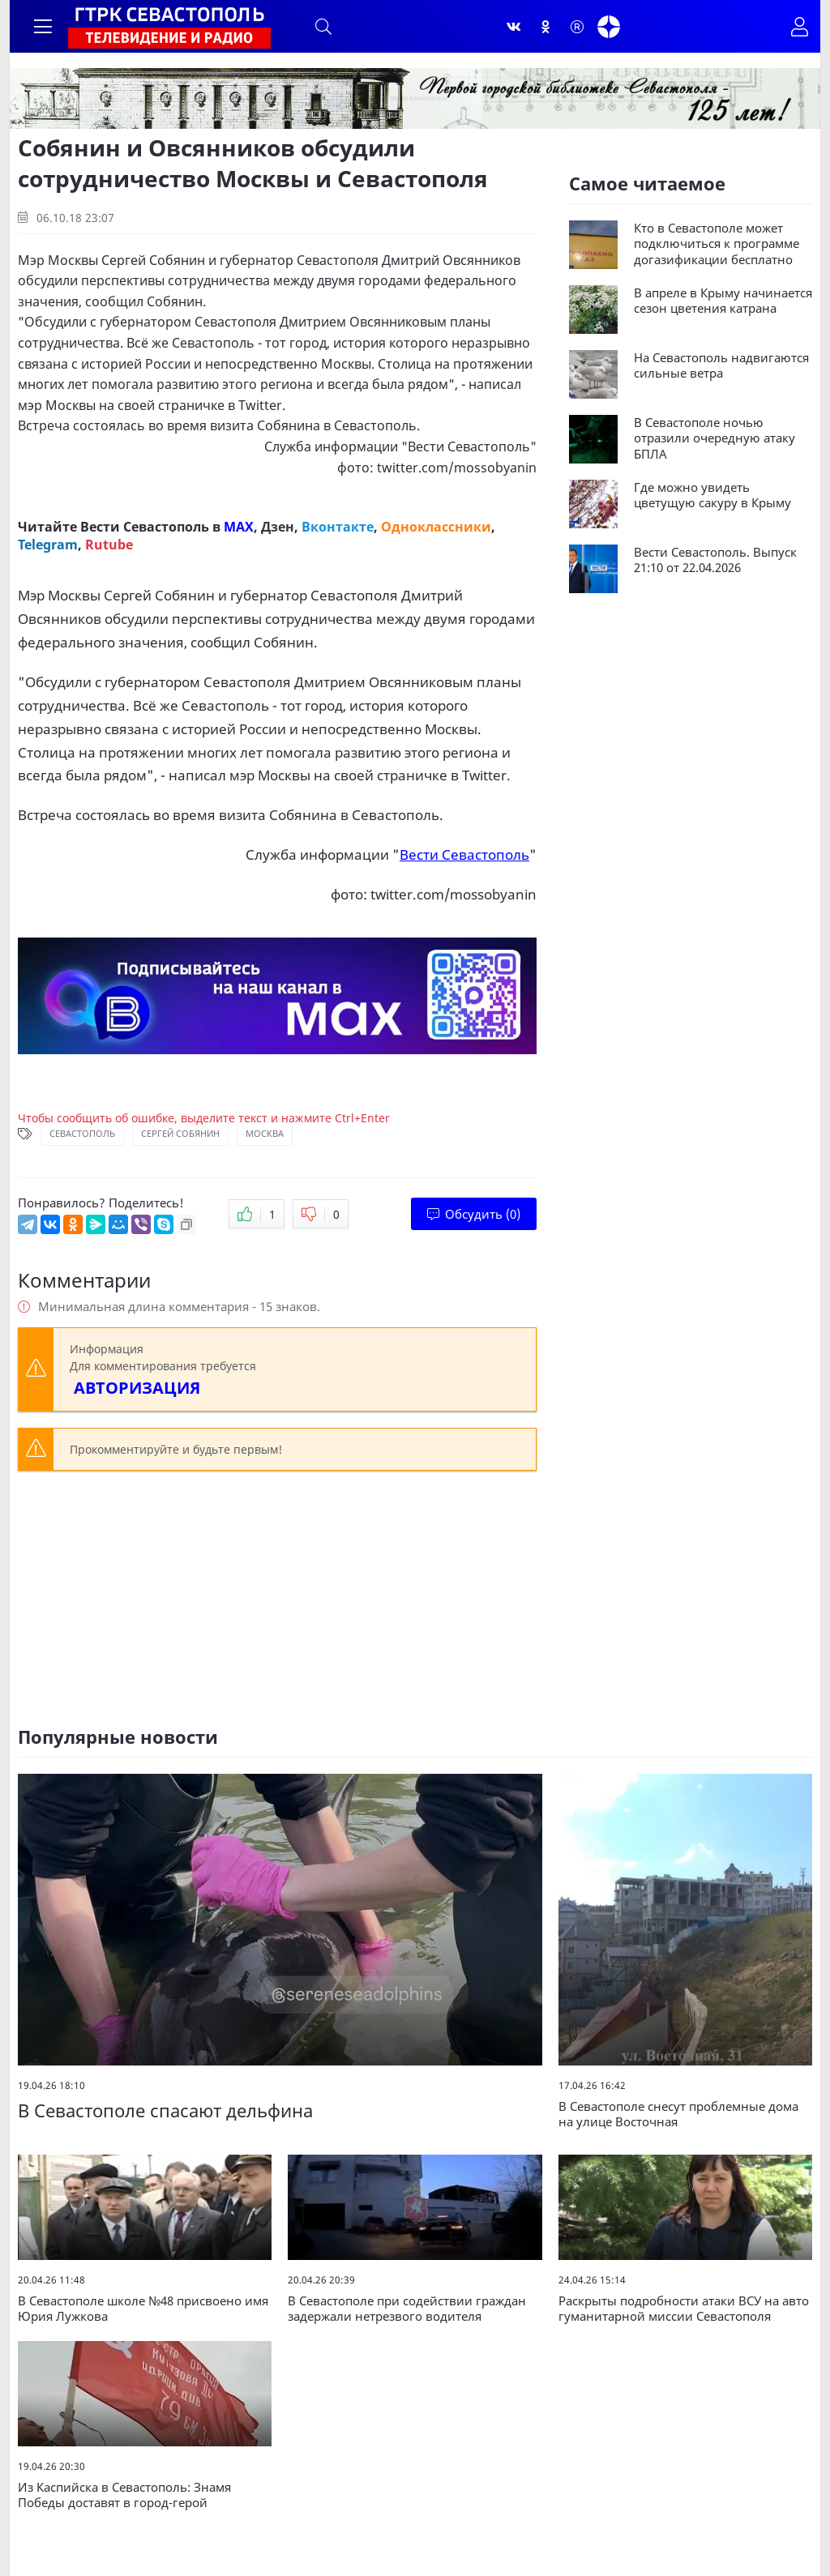 Image resolution: width=830 pixels, height=2576 pixels. I want to click on Дзен, so click(277, 527).